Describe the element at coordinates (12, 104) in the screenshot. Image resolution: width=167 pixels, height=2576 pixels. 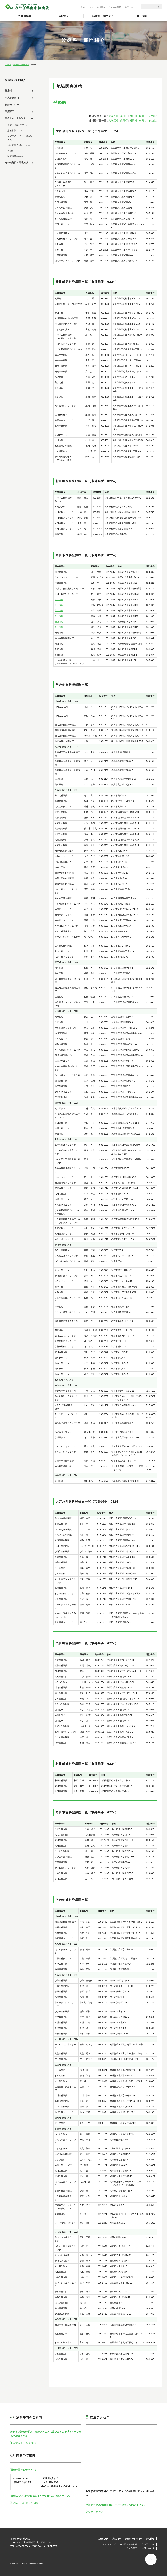
I see `健診センター` at that location.